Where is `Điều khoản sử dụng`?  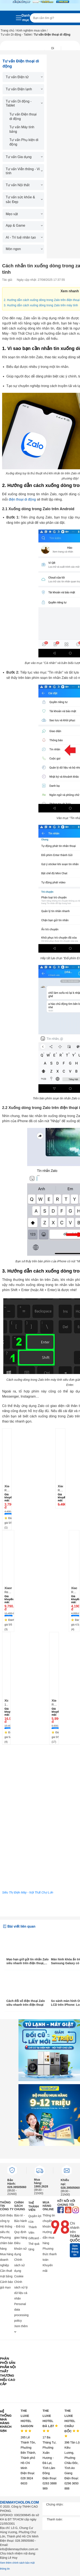 Điều khoản sử dụng is located at coordinates (20, 2248).